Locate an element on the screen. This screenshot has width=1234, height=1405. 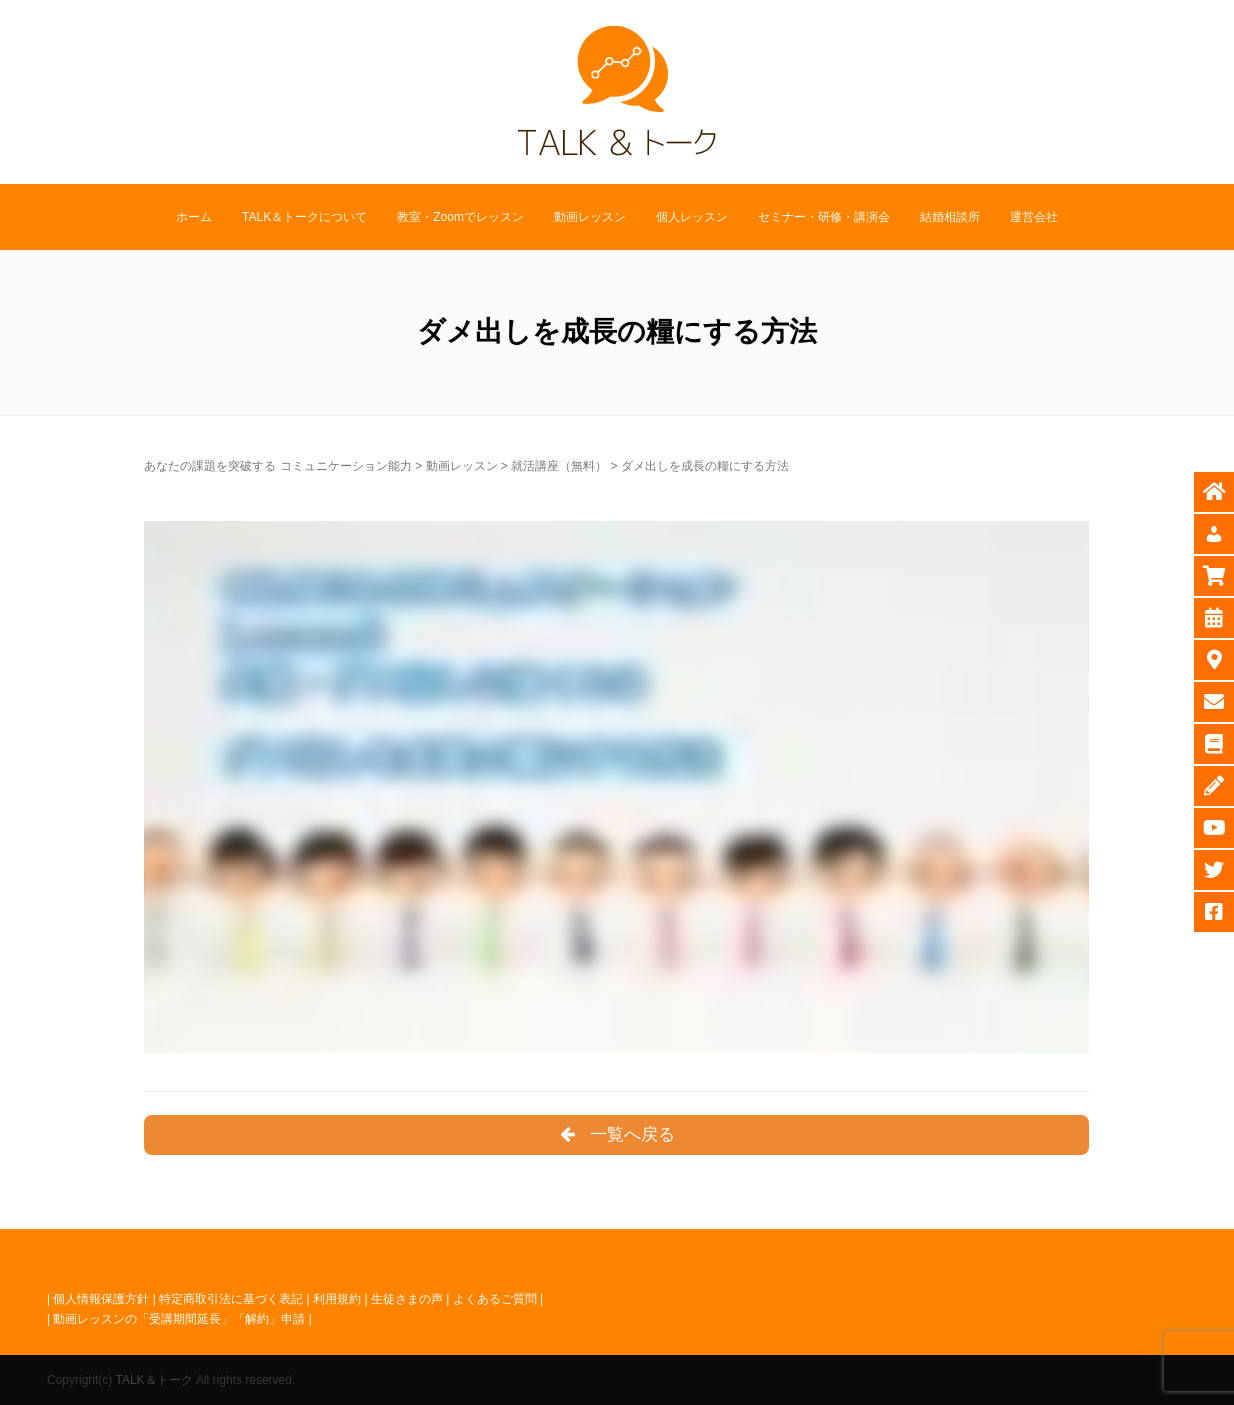
ホーム is located at coordinates (194, 217).